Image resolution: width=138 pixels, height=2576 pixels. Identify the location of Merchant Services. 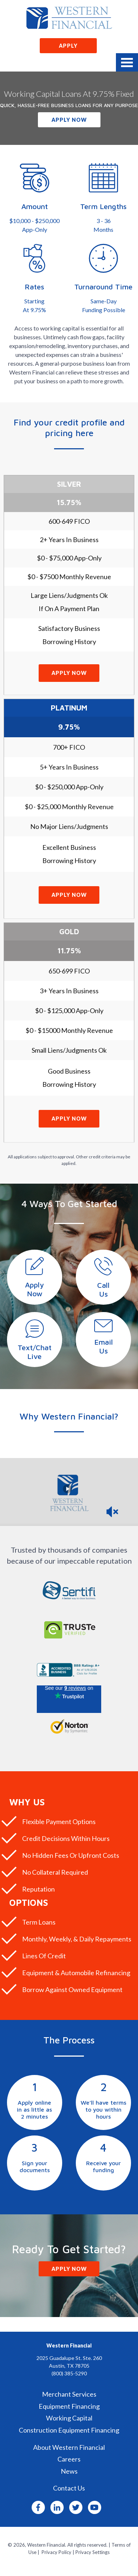
(69, 2394).